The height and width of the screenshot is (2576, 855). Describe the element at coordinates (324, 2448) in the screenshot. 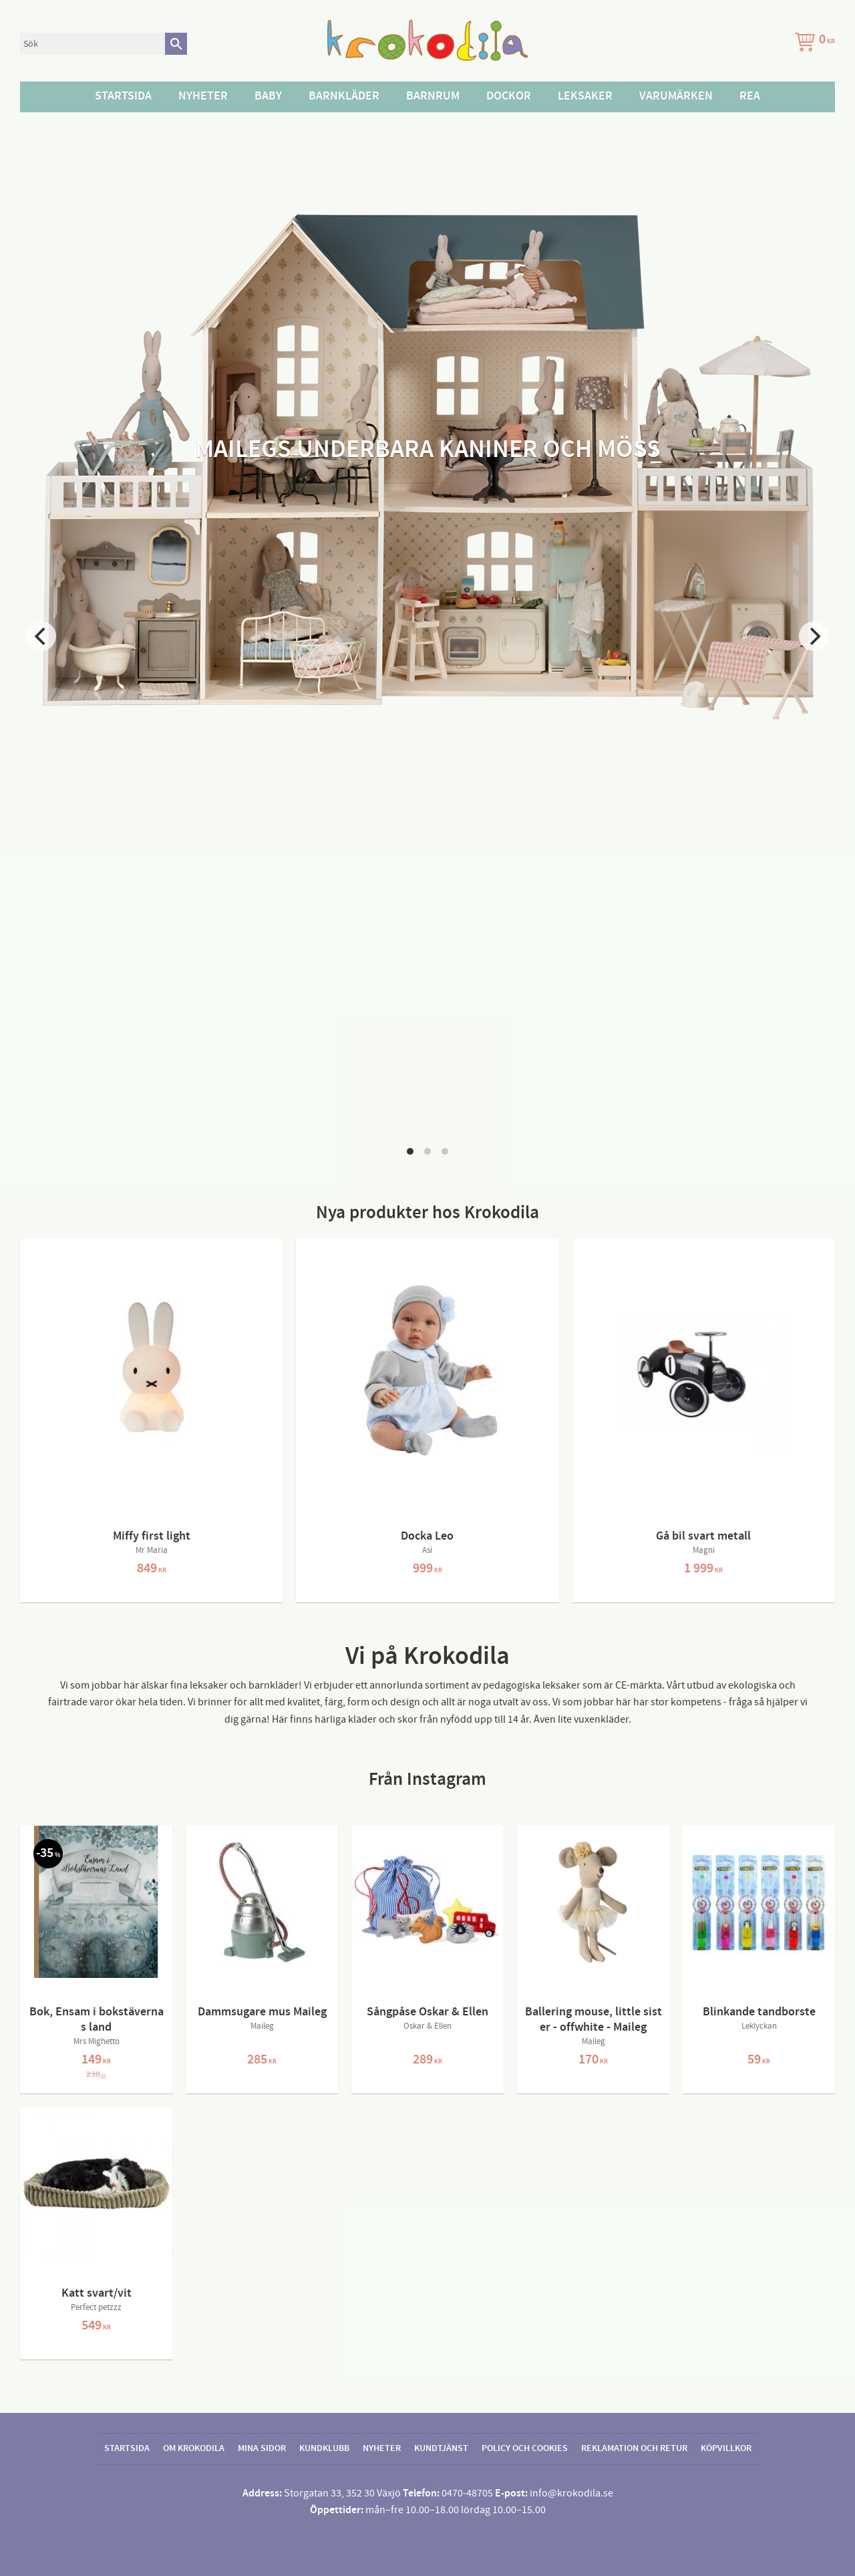

I see `Kundklubb [menuitem]` at that location.